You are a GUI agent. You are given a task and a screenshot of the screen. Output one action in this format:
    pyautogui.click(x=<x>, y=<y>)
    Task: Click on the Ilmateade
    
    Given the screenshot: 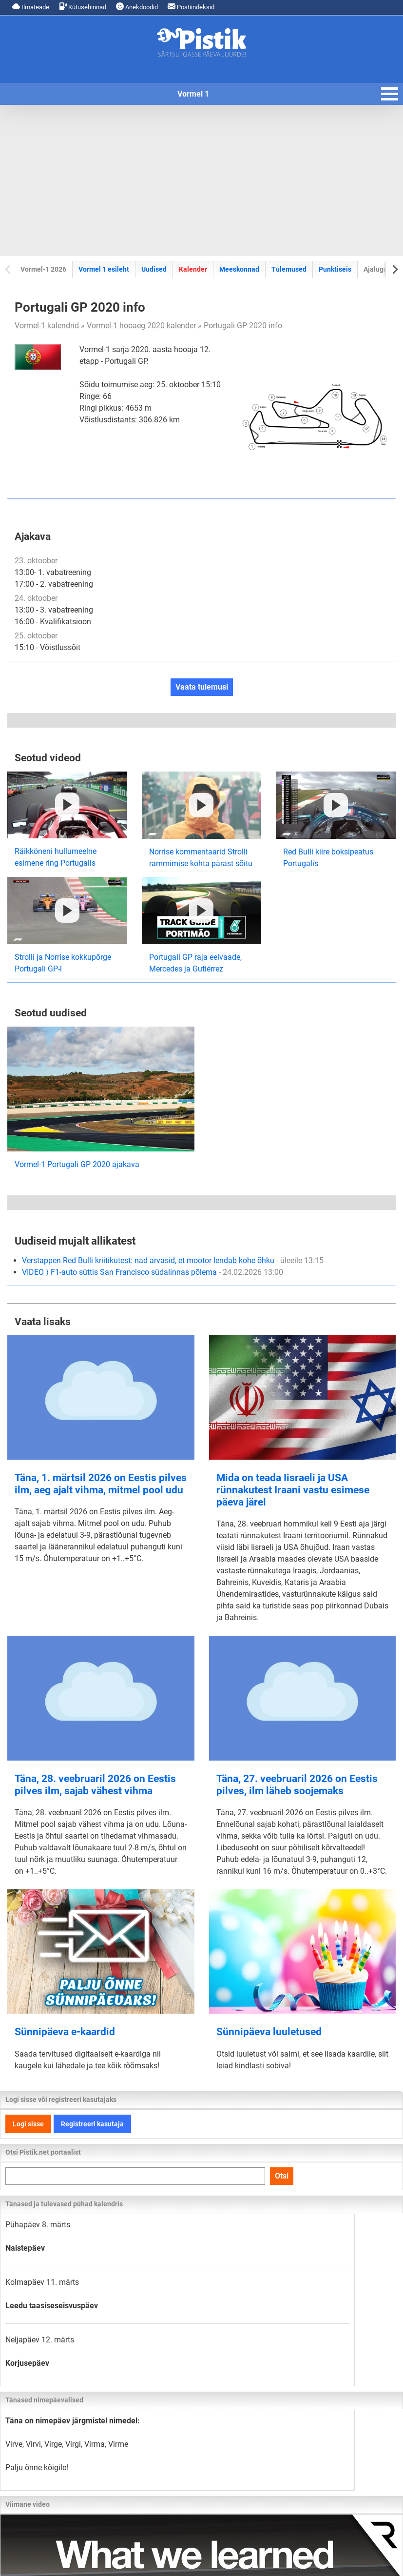 What is the action you would take?
    pyautogui.click(x=30, y=6)
    